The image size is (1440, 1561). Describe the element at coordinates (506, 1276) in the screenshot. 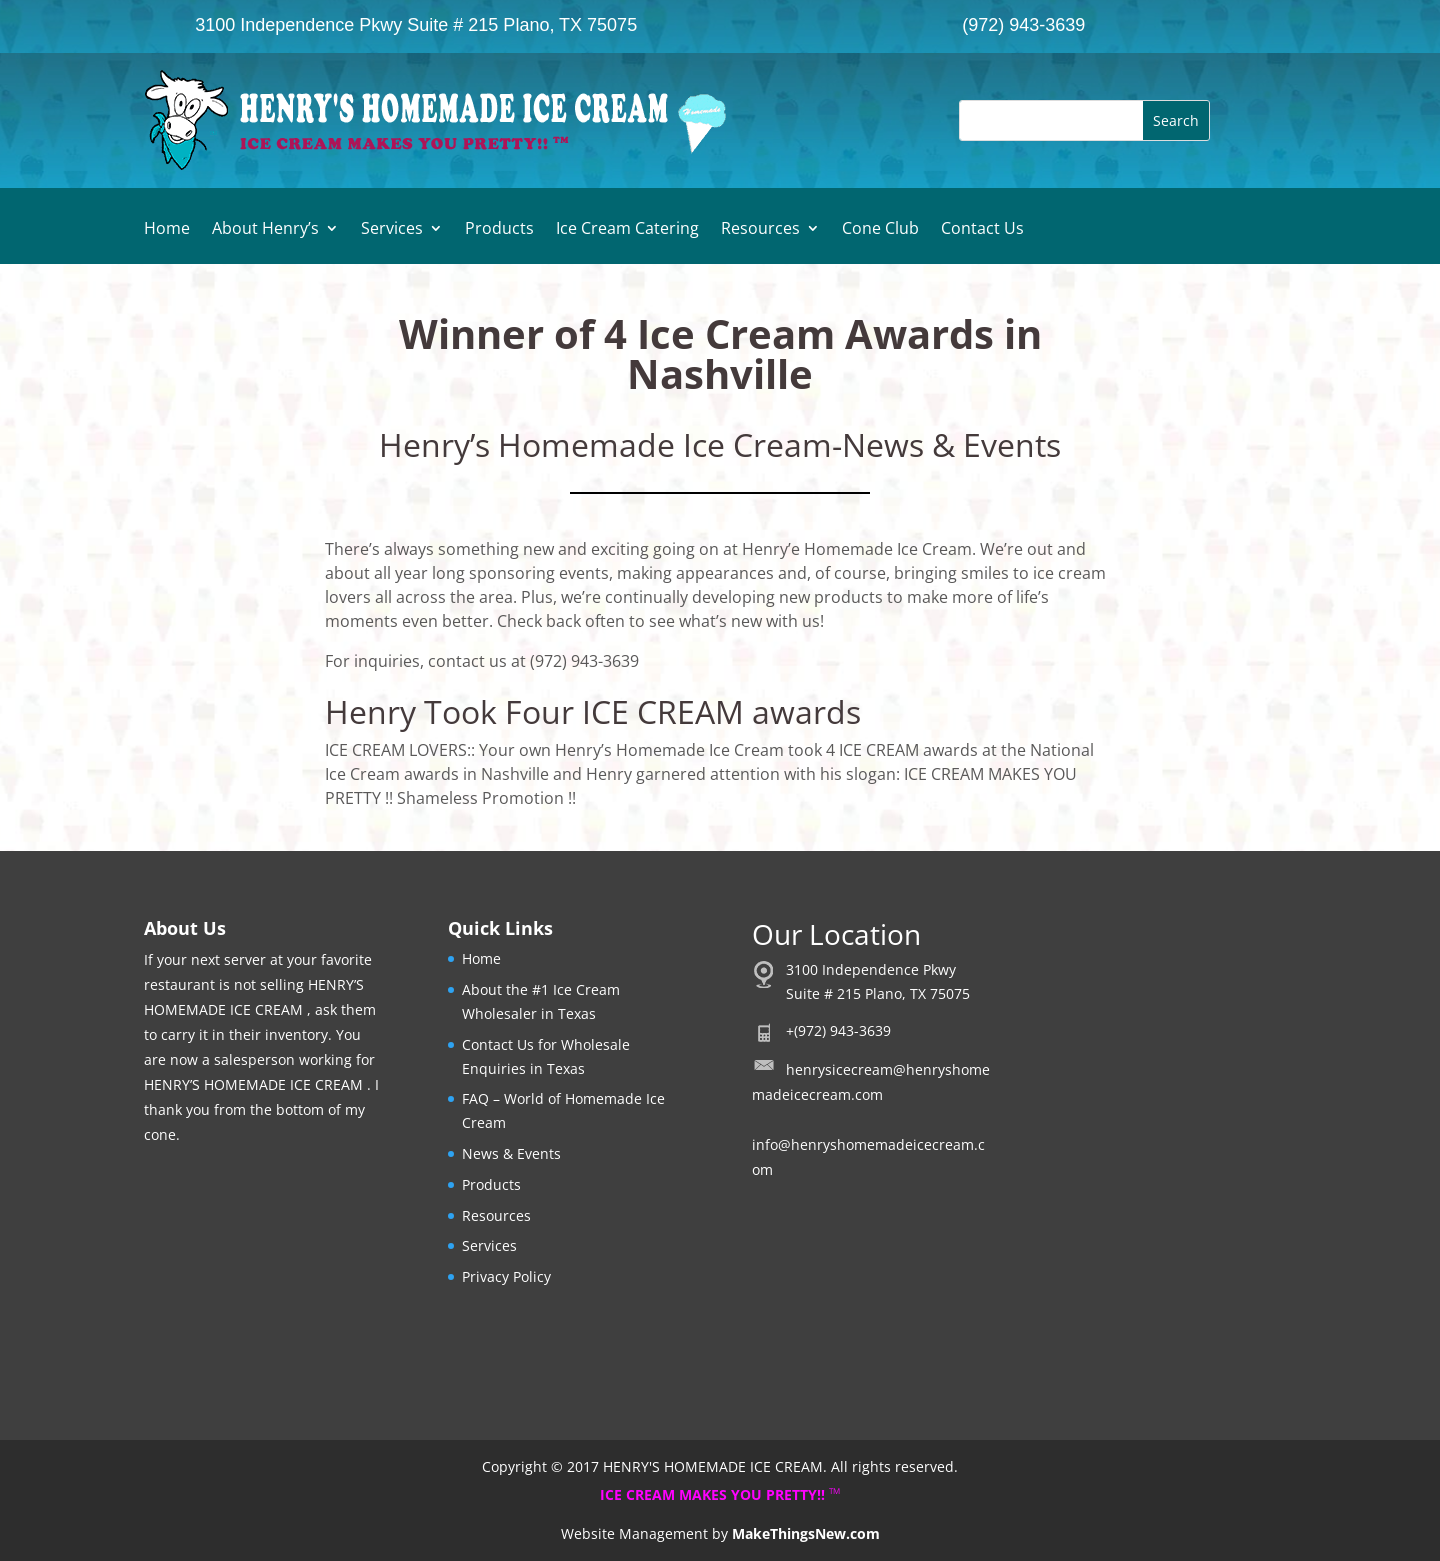

I see `Privacy Policy` at that location.